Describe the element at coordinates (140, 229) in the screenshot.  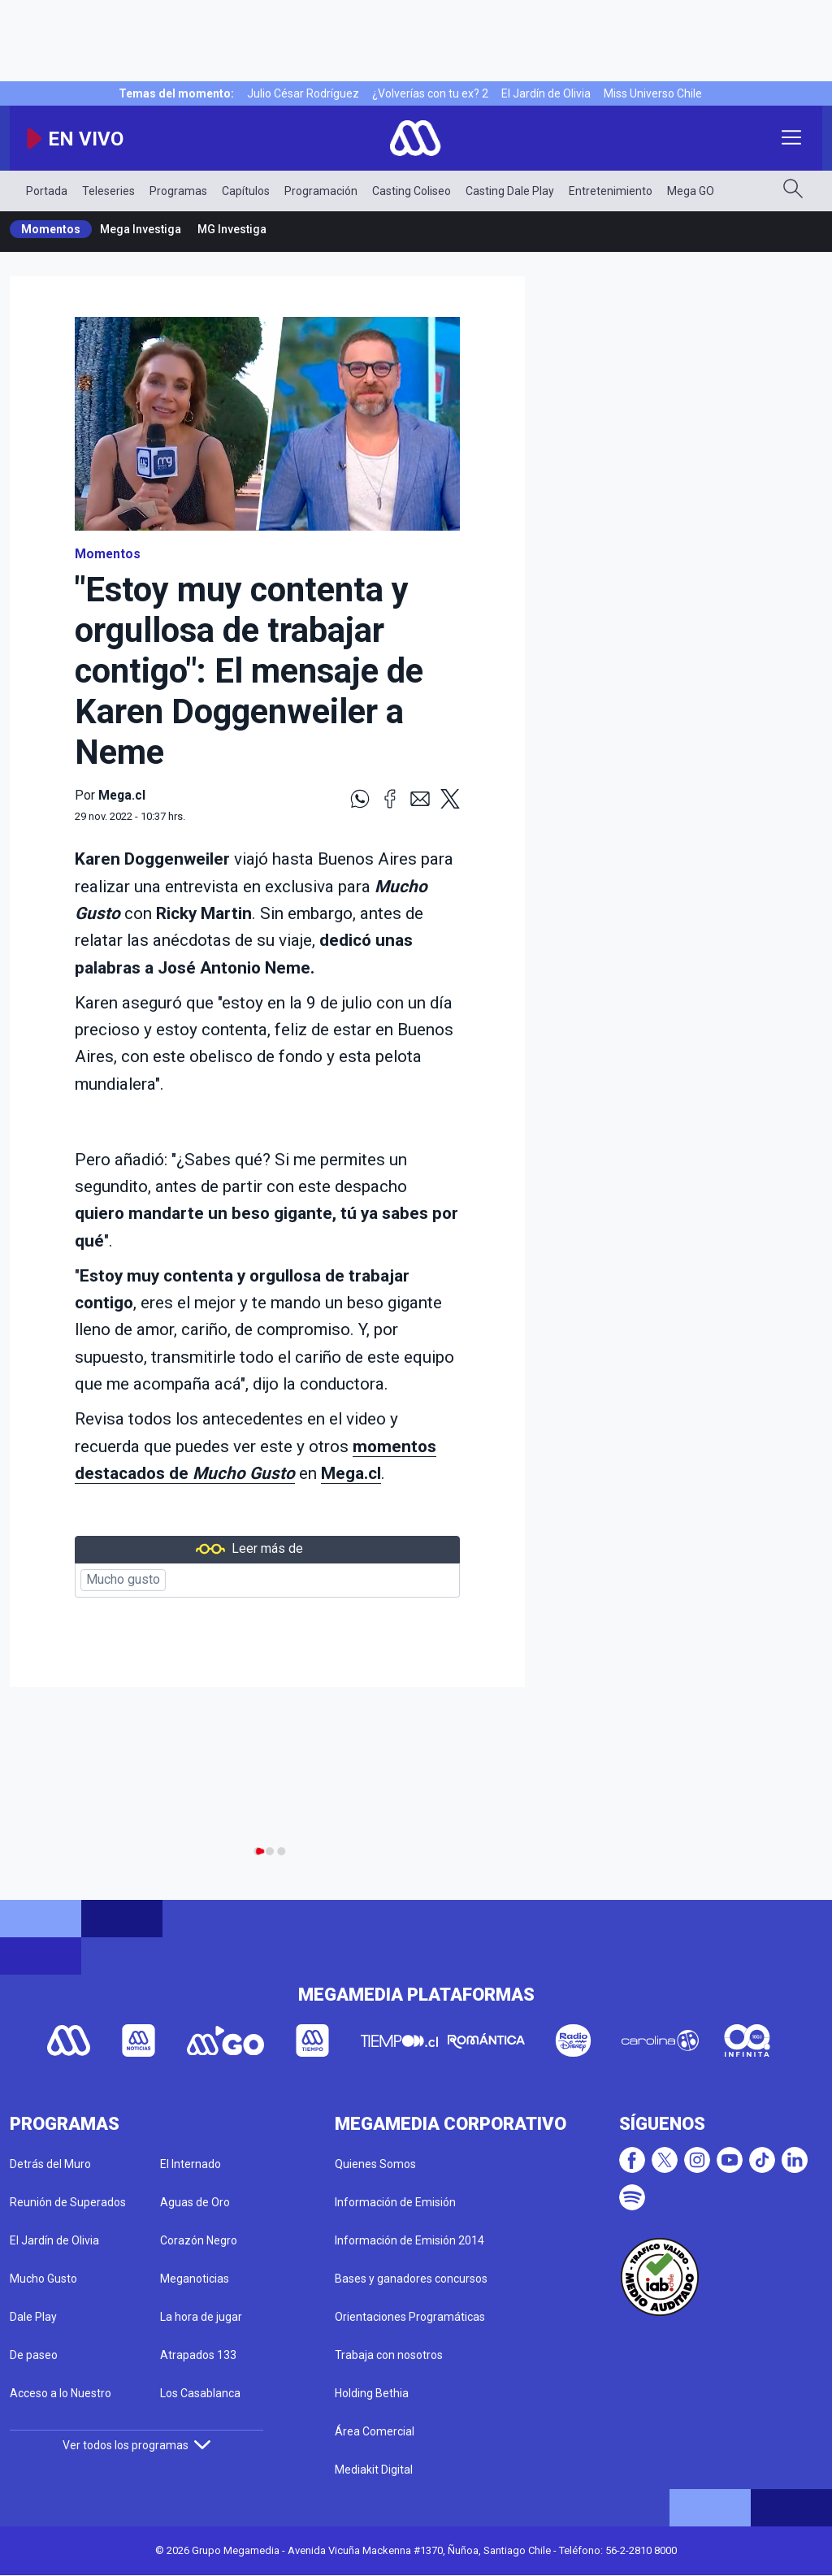
I see `Mega Investiga` at that location.